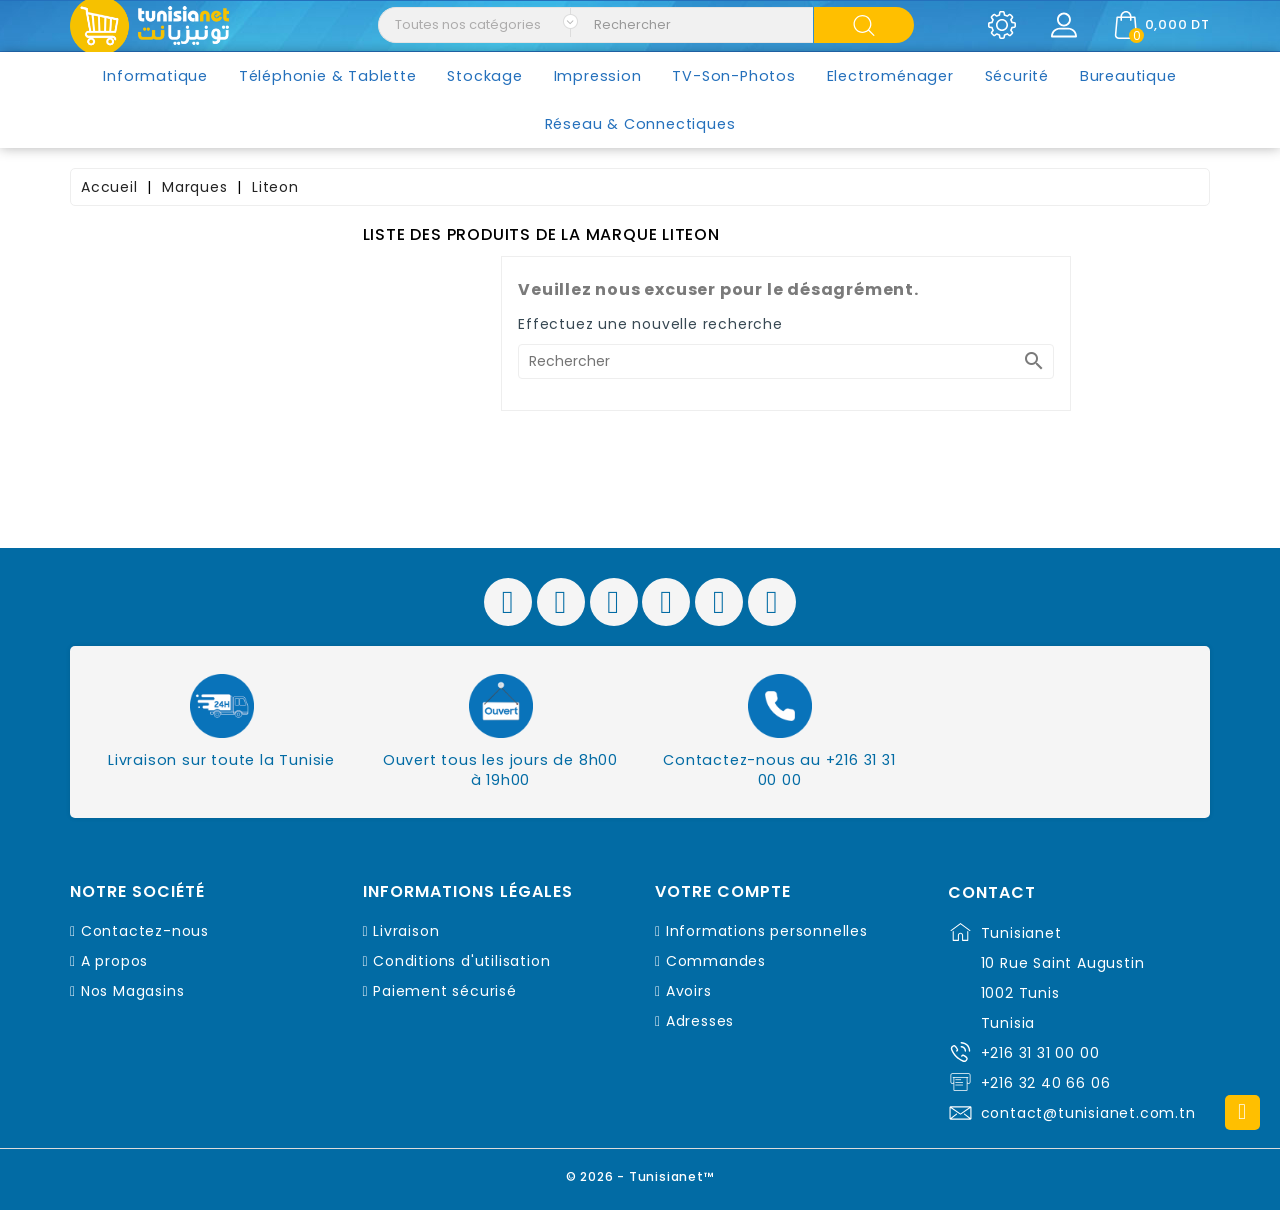 The image size is (1280, 1210). I want to click on Informations personnelles, so click(767, 931).